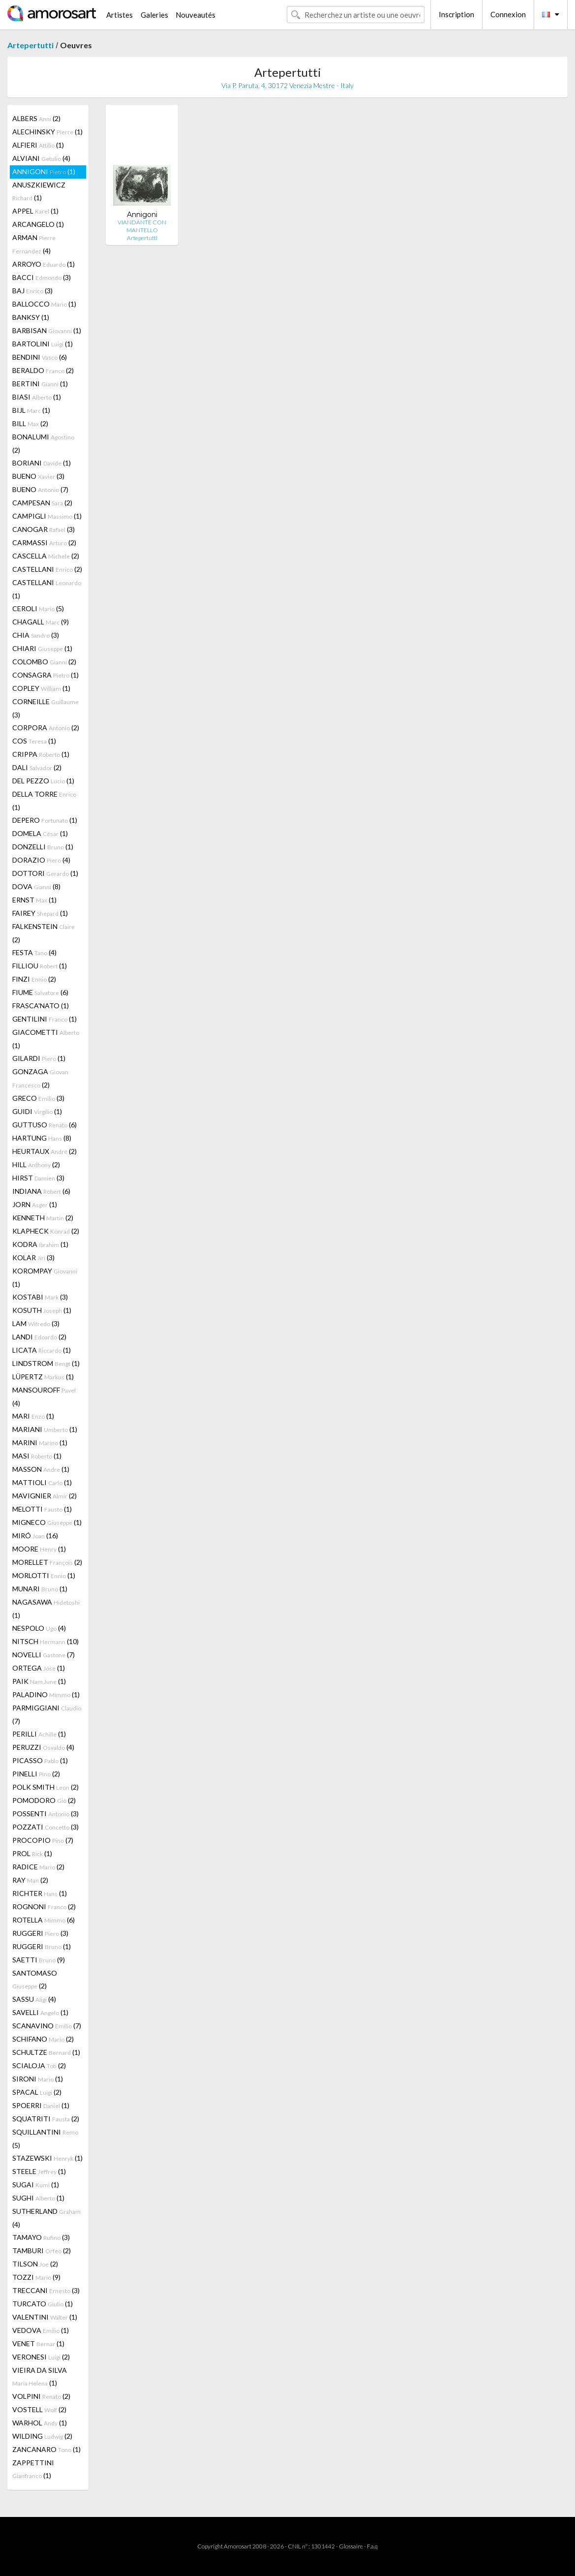  What do you see at coordinates (45, 1641) in the screenshot?
I see `NITSCH (10)` at bounding box center [45, 1641].